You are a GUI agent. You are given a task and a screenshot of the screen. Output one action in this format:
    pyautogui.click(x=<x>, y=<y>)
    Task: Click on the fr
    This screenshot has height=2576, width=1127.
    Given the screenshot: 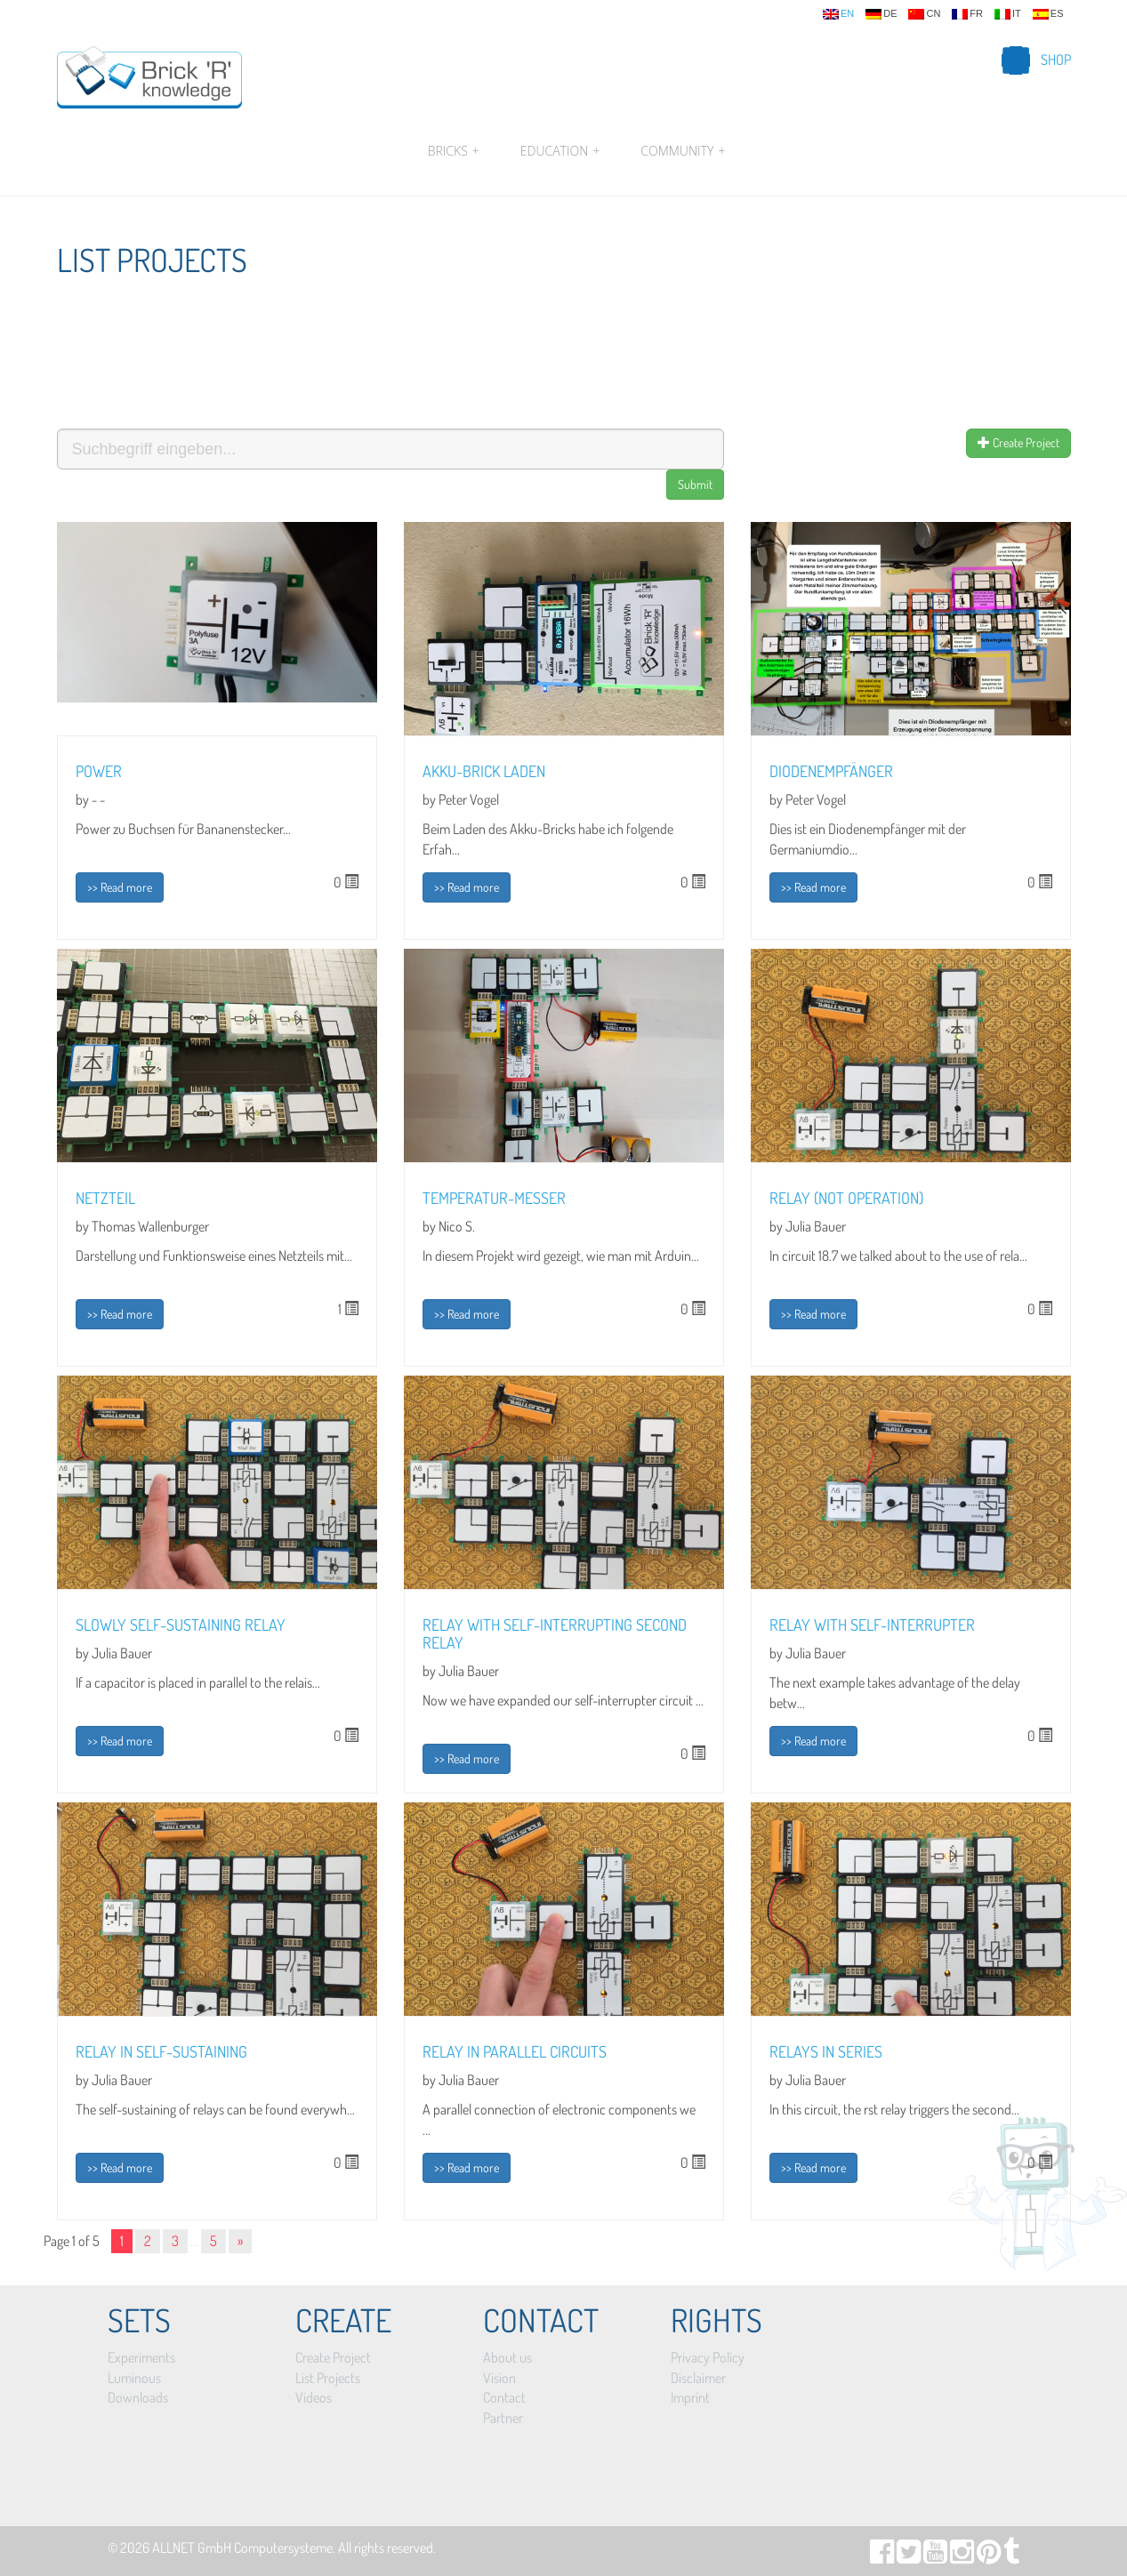 What is the action you would take?
    pyautogui.click(x=967, y=14)
    